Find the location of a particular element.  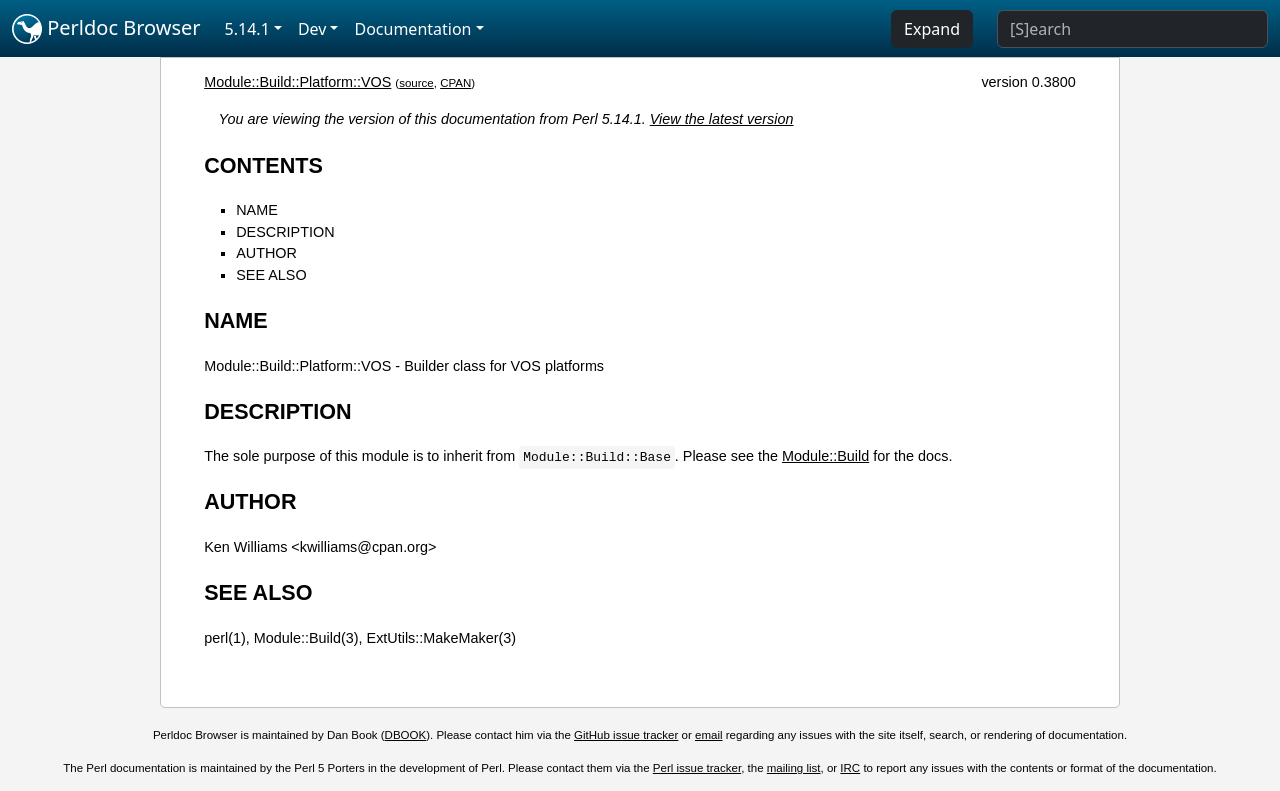

mailing list is located at coordinates (794, 768).